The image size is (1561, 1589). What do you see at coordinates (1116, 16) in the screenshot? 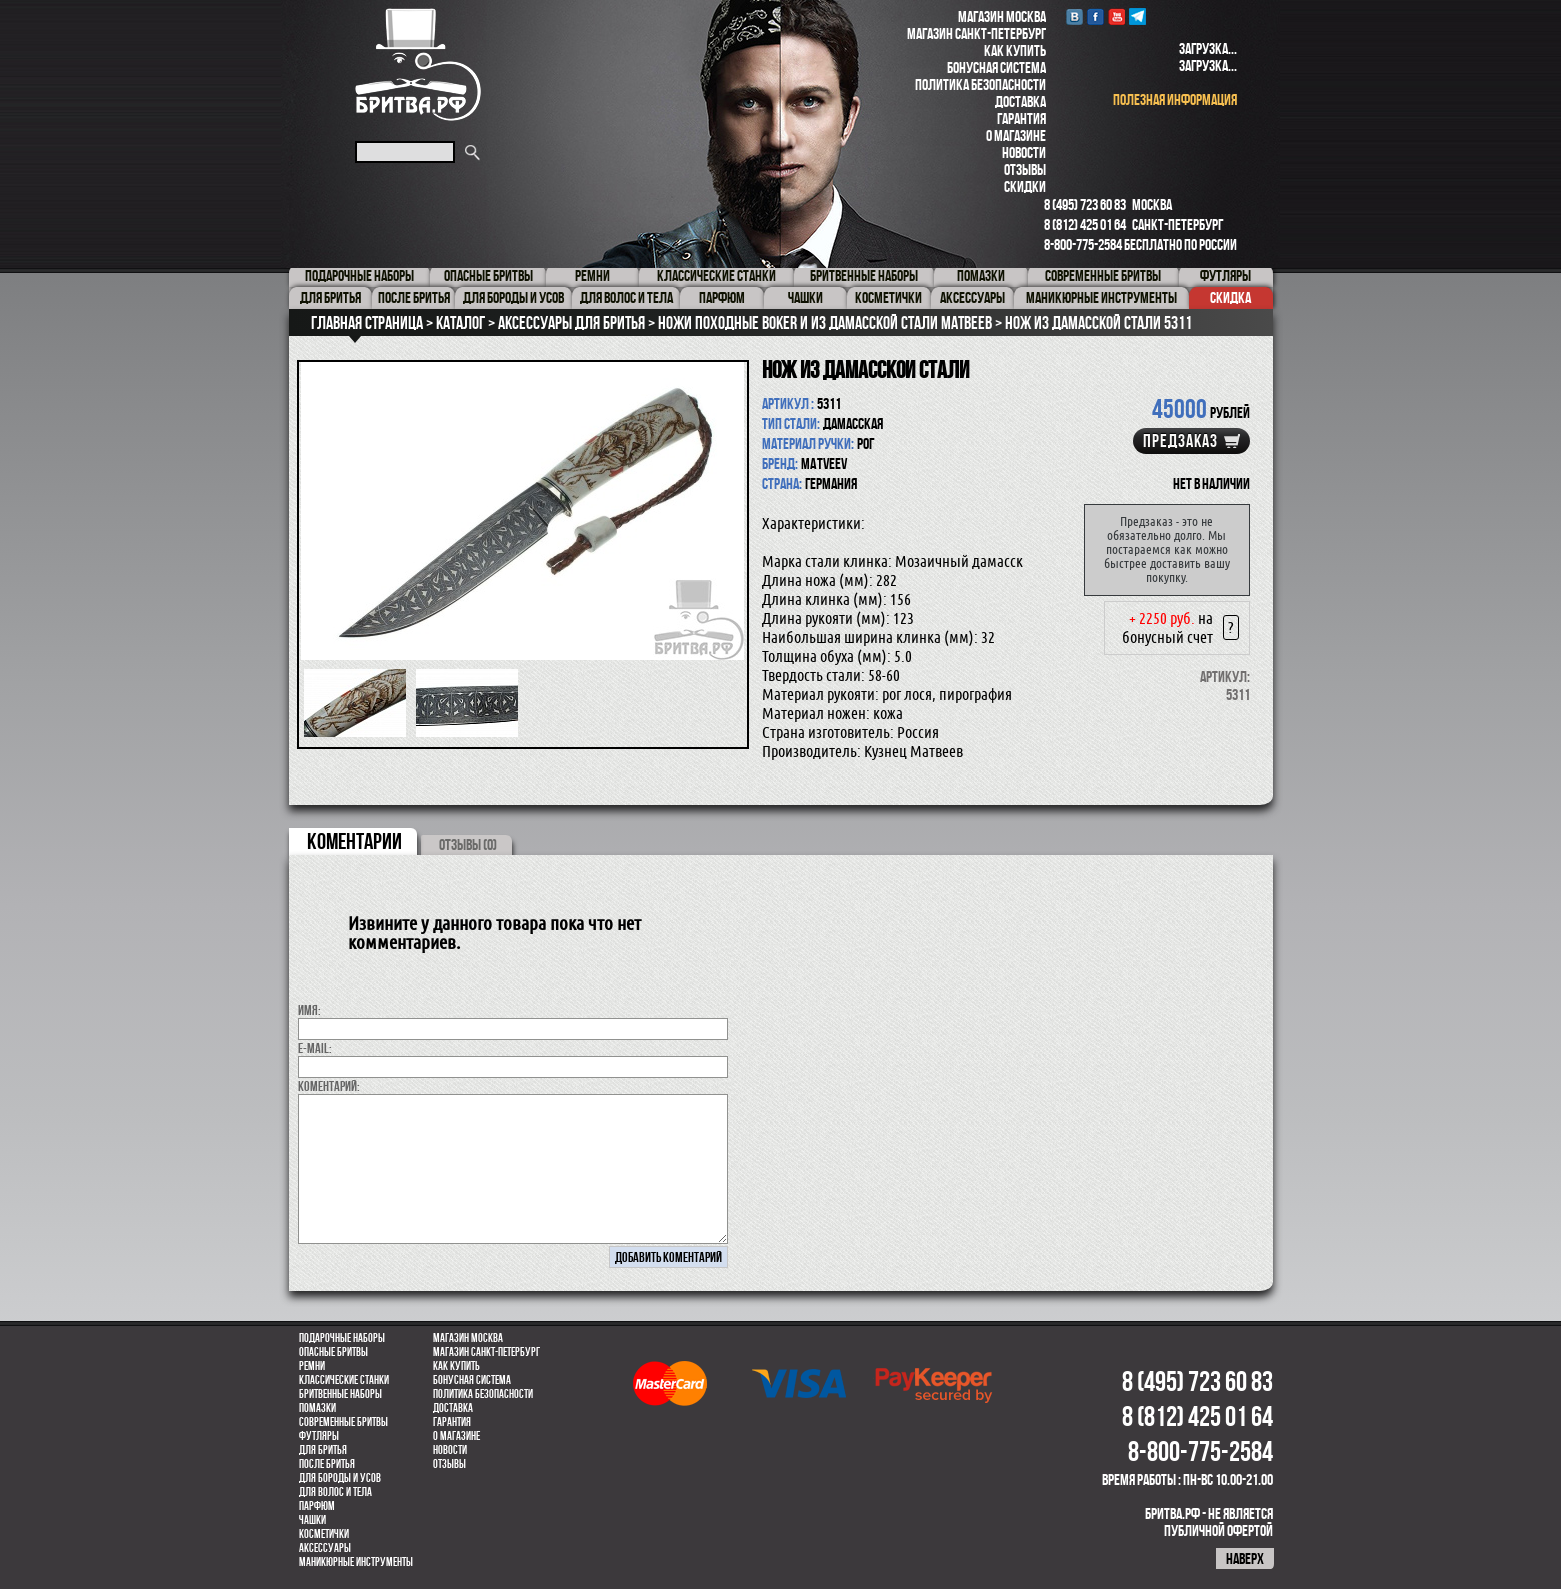
I see `youtube` at bounding box center [1116, 16].